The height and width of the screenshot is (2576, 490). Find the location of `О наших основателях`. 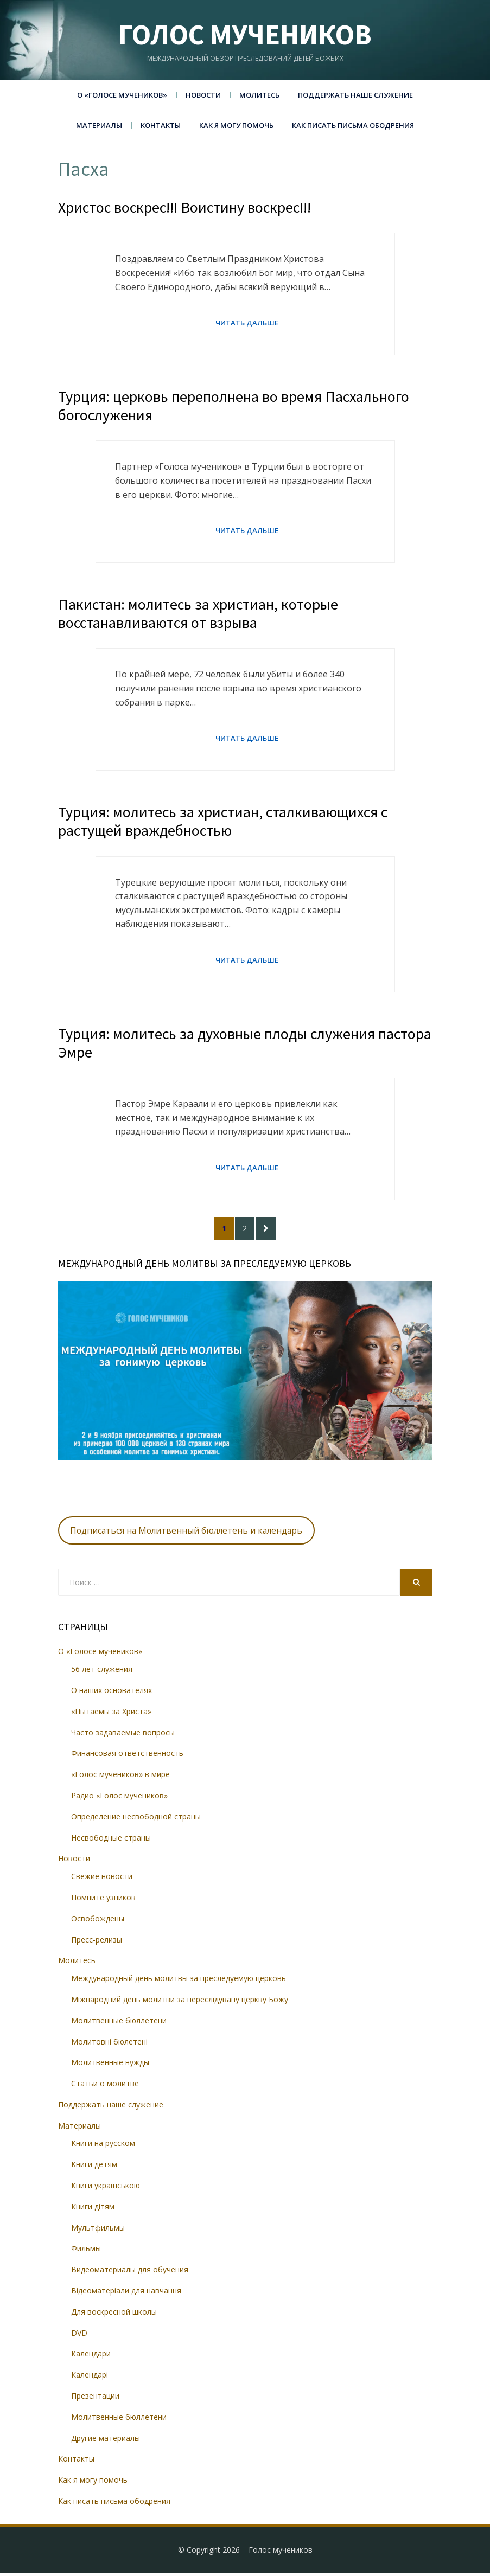

О наших основателях is located at coordinates (111, 1693).